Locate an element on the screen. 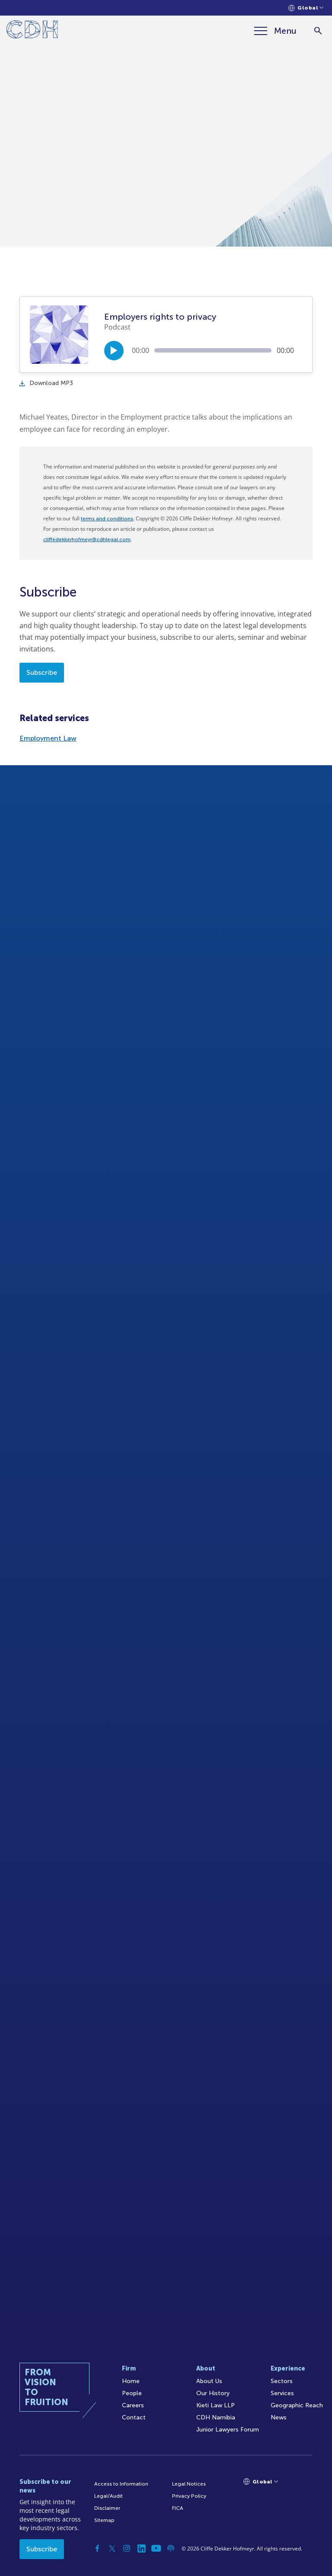 Image resolution: width=332 pixels, height=2576 pixels. [Languages selector] is located at coordinates (305, 8).